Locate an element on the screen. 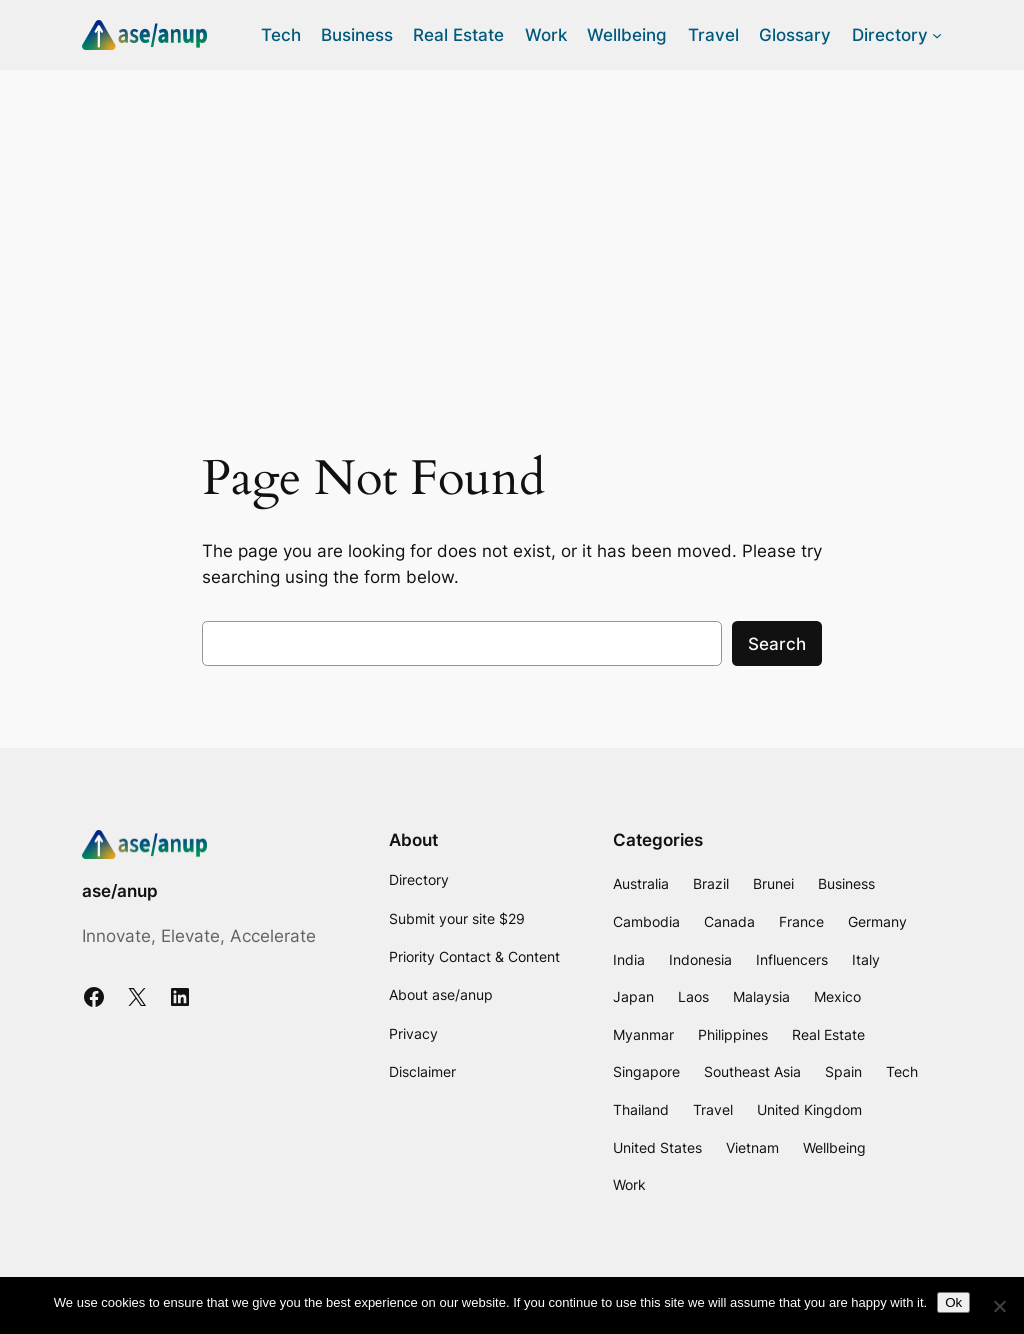 The height and width of the screenshot is (1334, 1024). Indonesia is located at coordinates (700, 959).